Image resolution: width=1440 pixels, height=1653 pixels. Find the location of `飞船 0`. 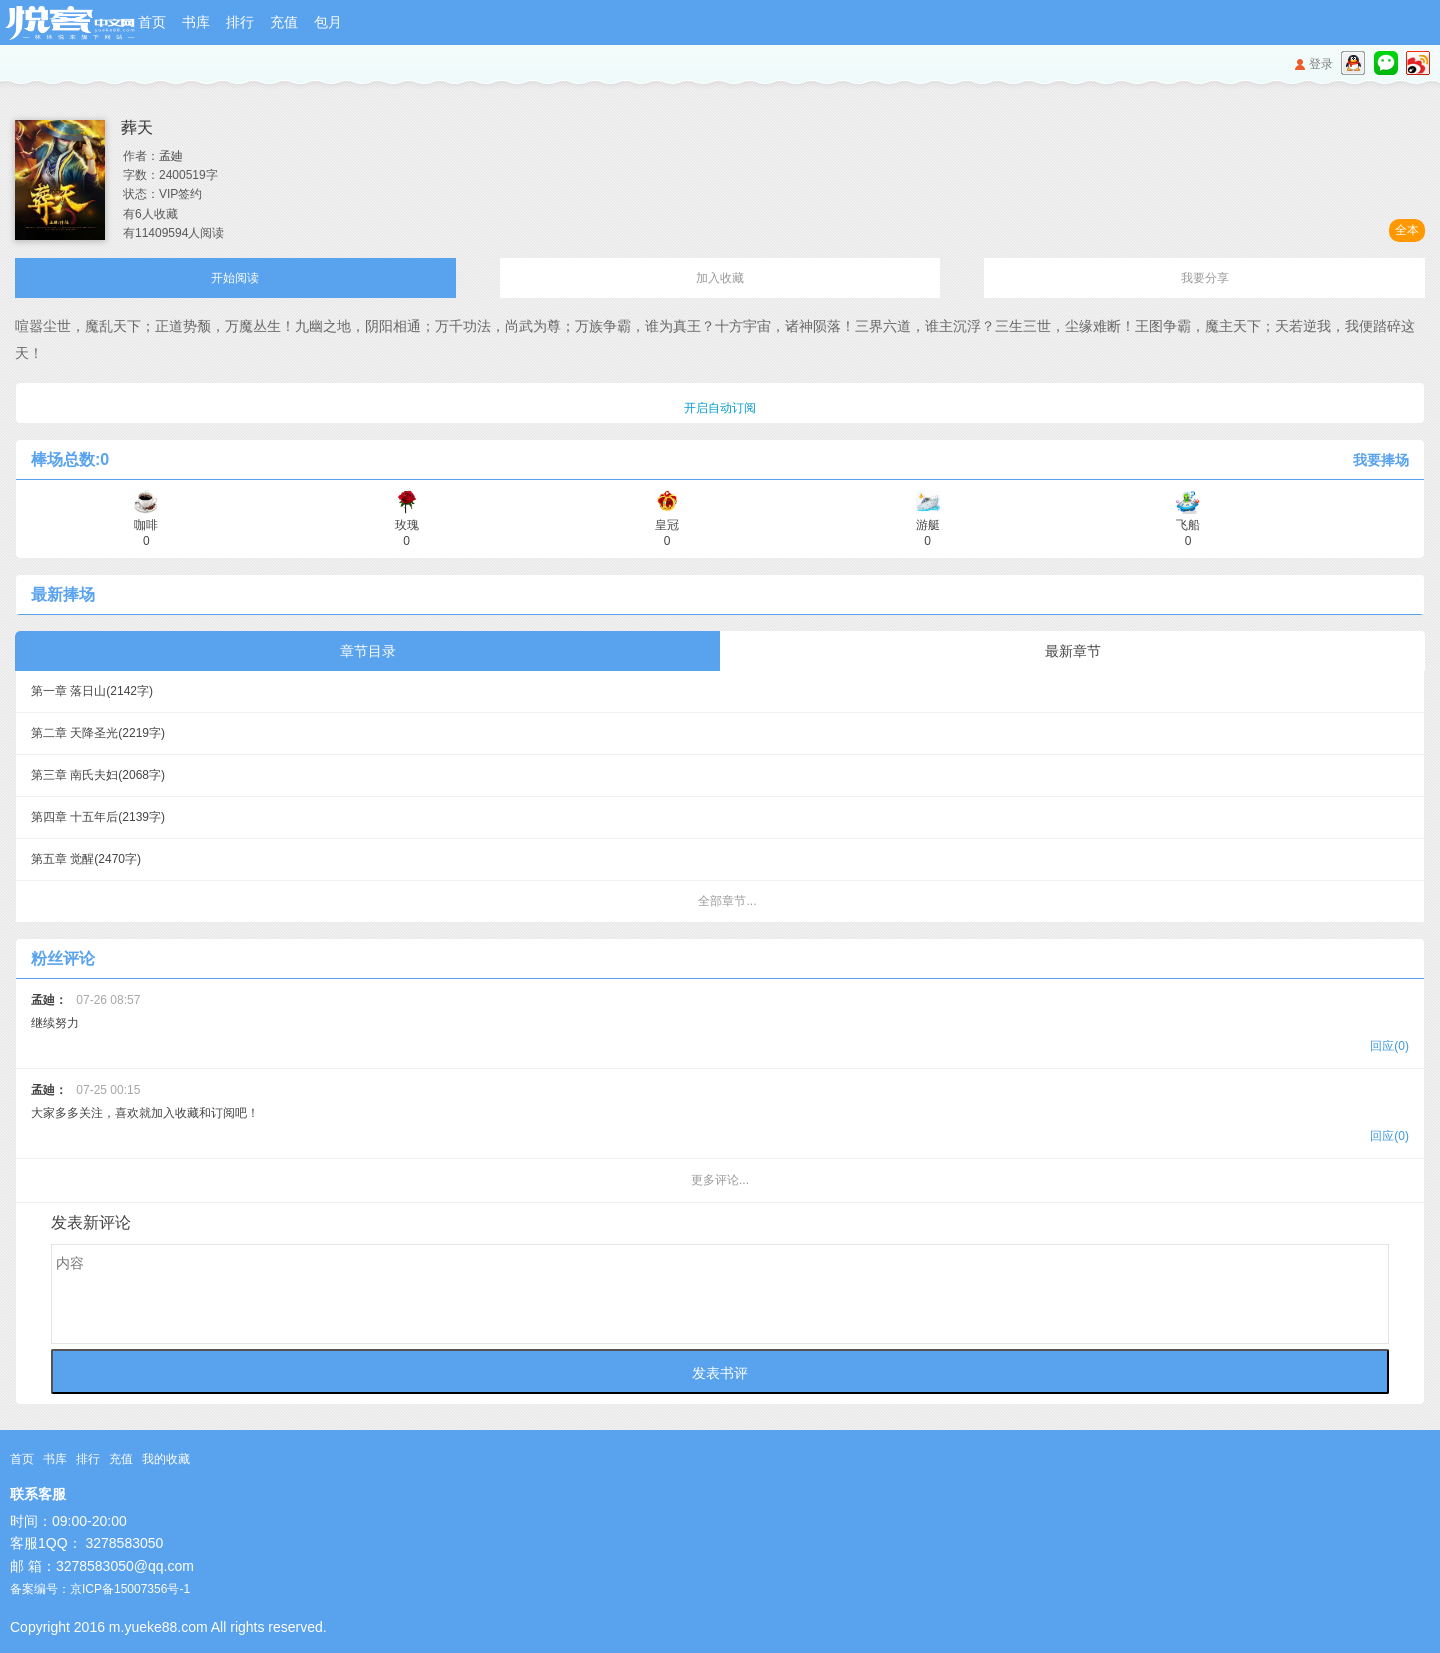

飞船 0 is located at coordinates (1188, 525).